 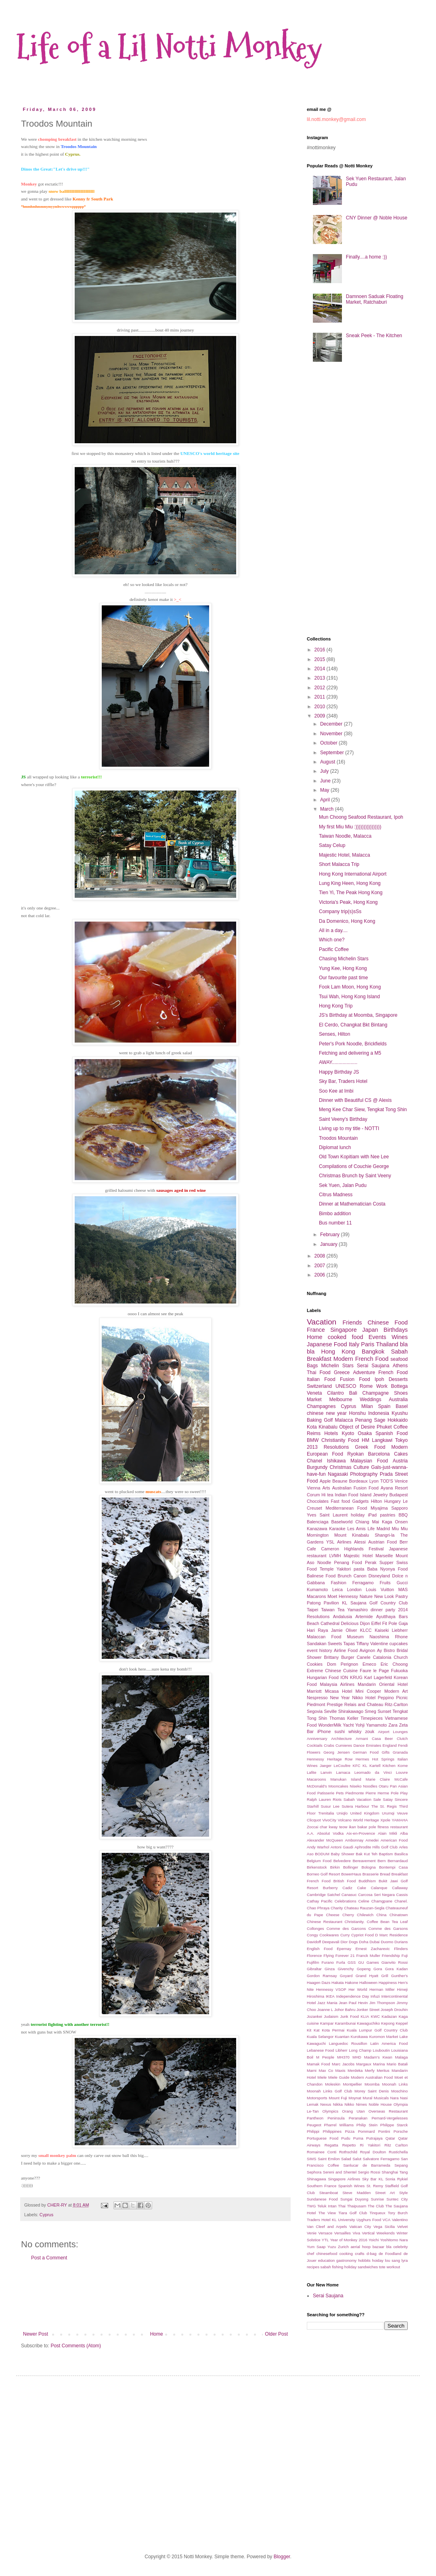 I want to click on Home, so click(x=156, y=2334).